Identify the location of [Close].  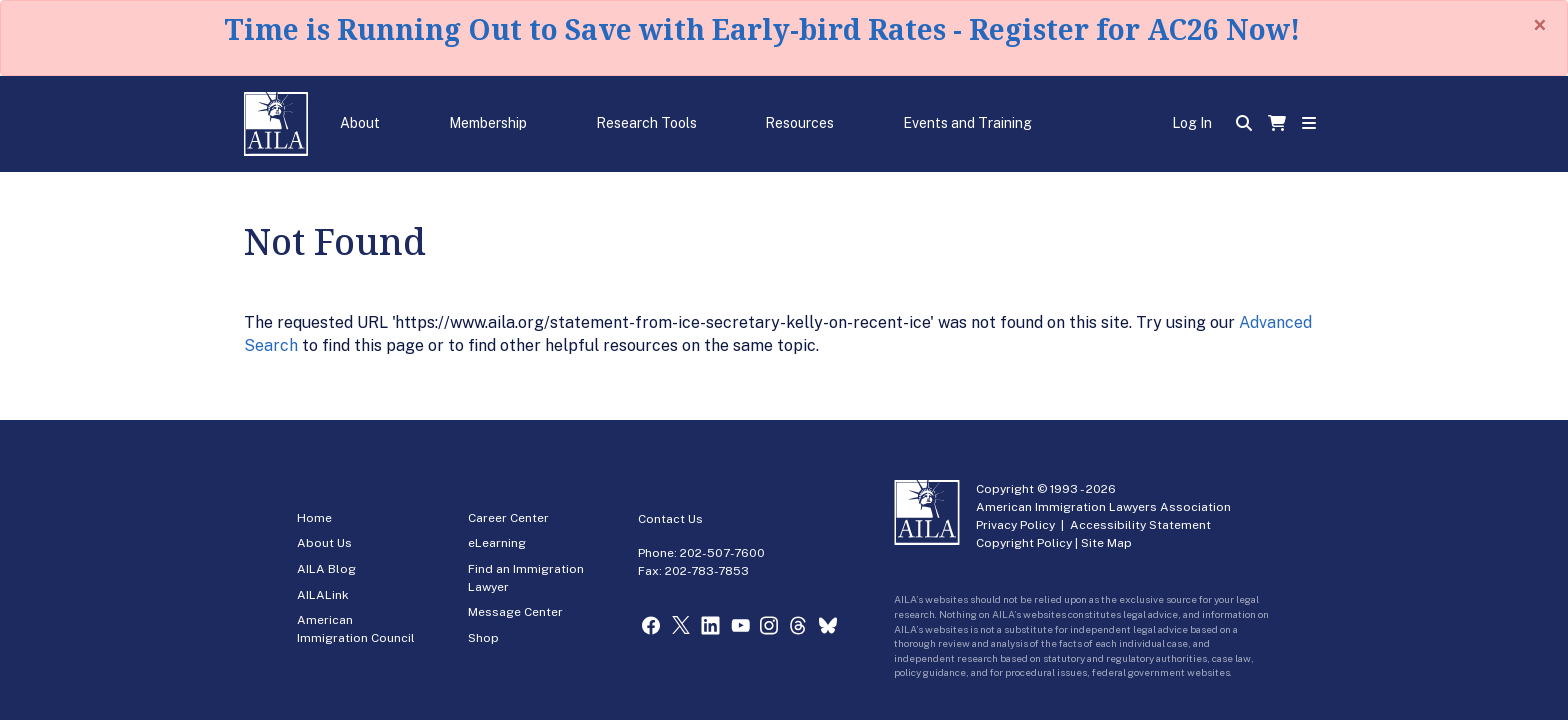
(1540, 25).